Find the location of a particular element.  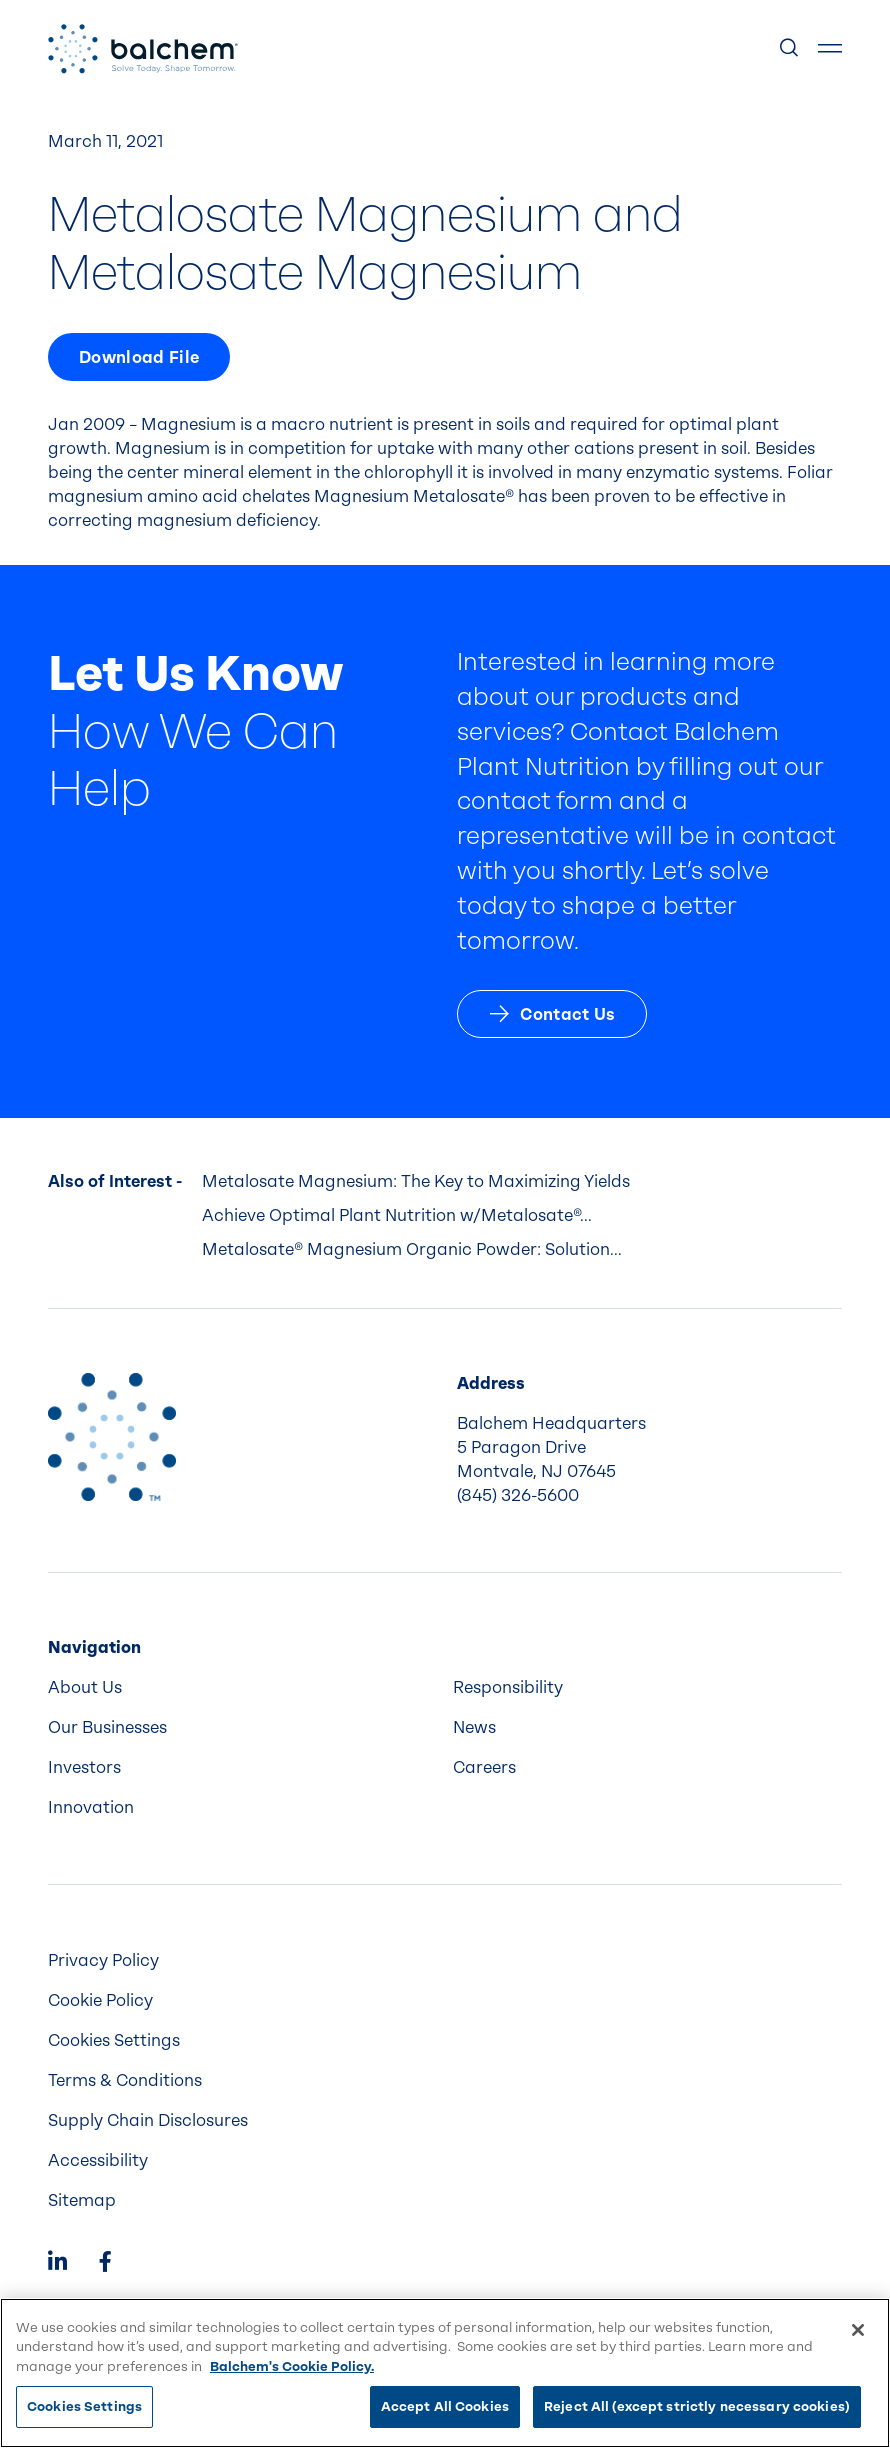

Balchem's Cookie Policy. [More information about your privacy, opens in a new tab] is located at coordinates (292, 2366).